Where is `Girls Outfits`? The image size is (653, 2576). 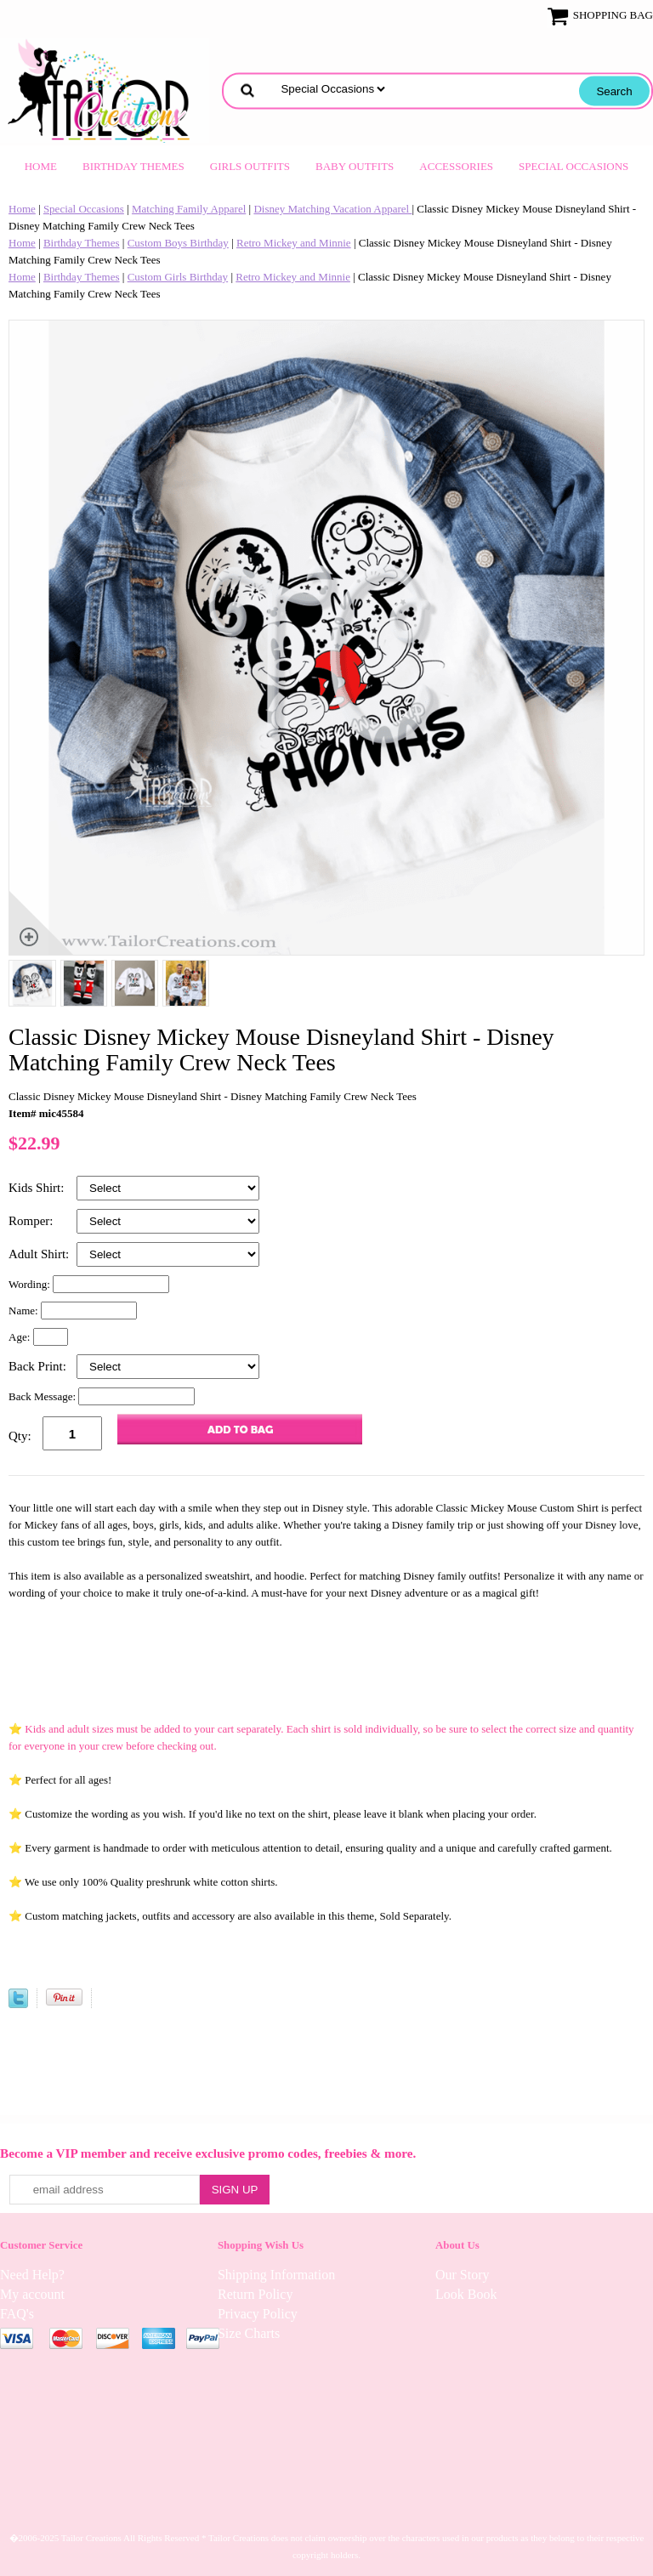
Girls Outfits is located at coordinates (250, 166).